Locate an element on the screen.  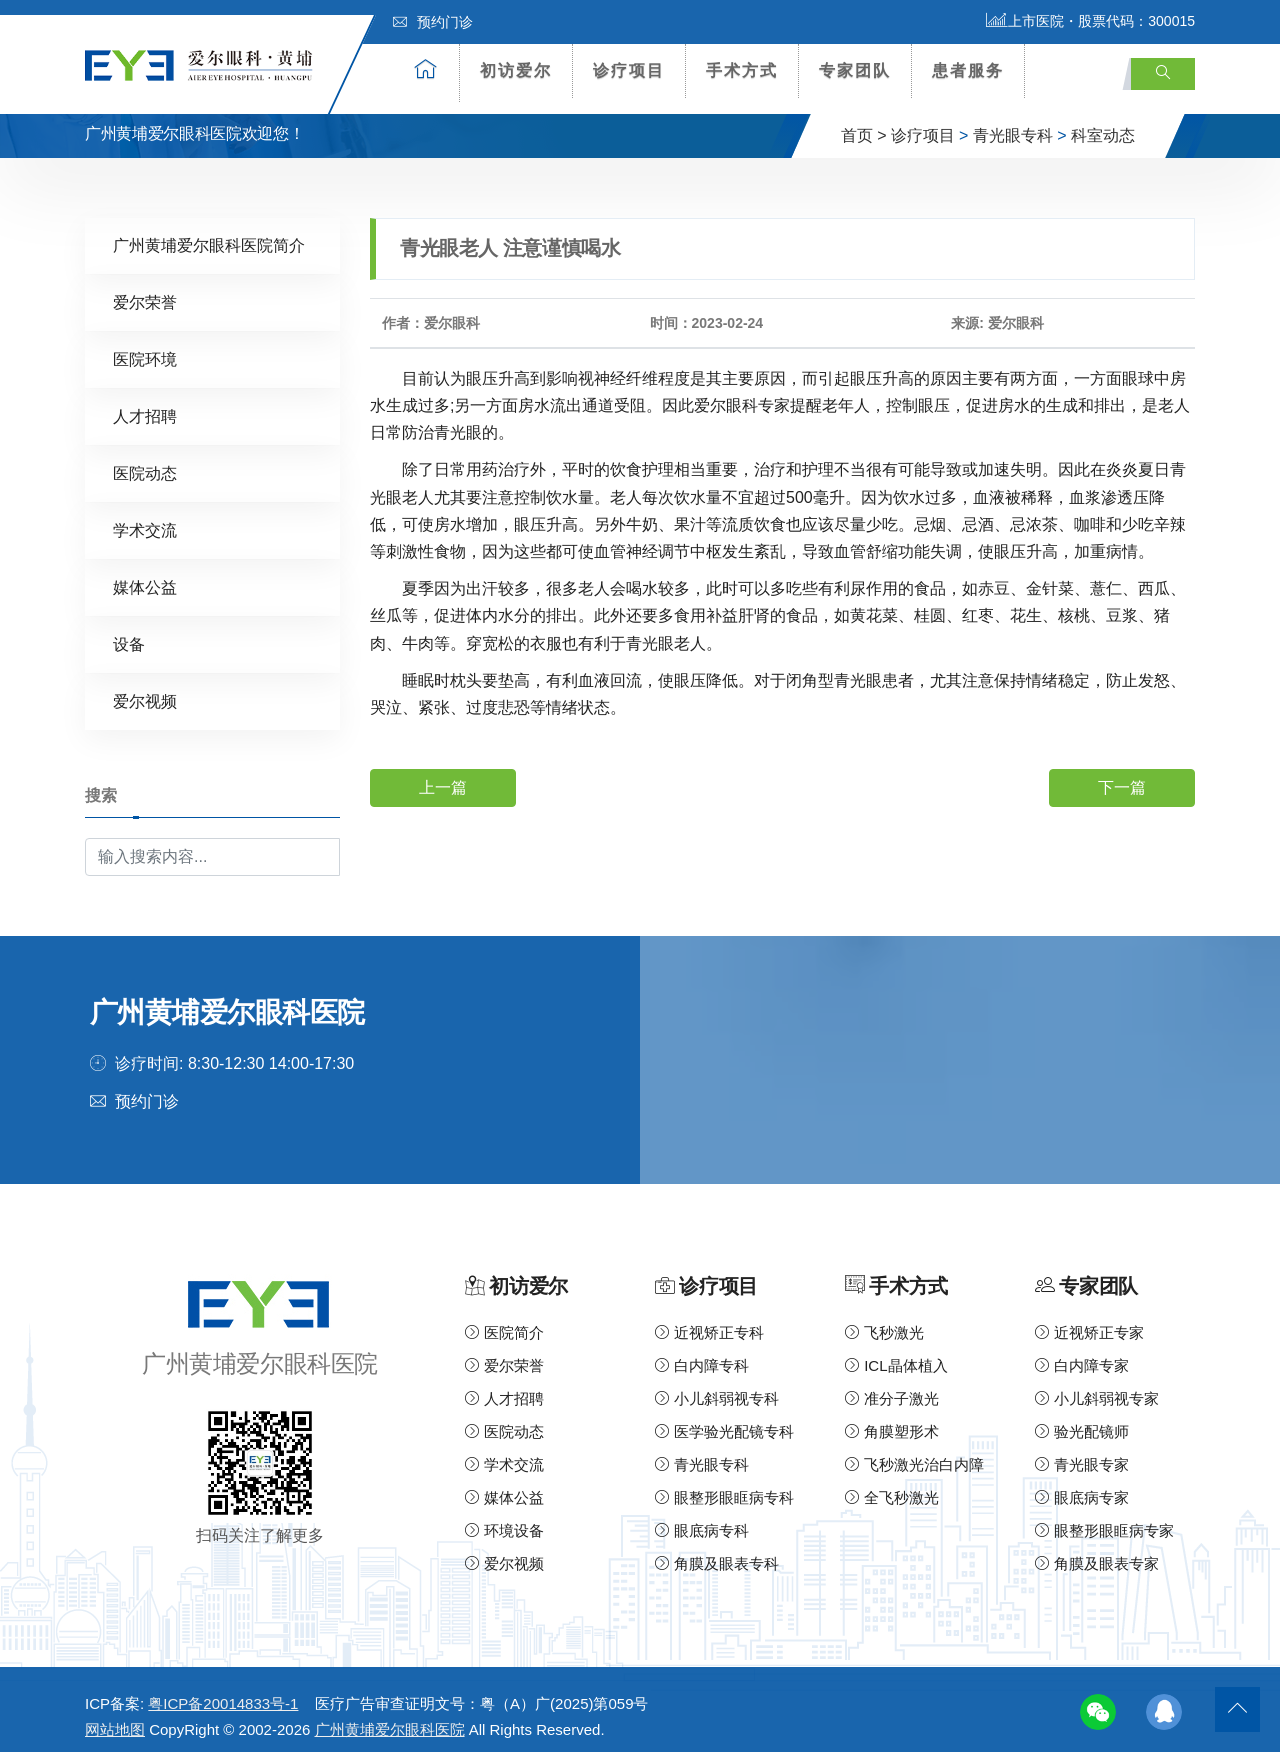
初访爱尔 is located at coordinates (516, 70).